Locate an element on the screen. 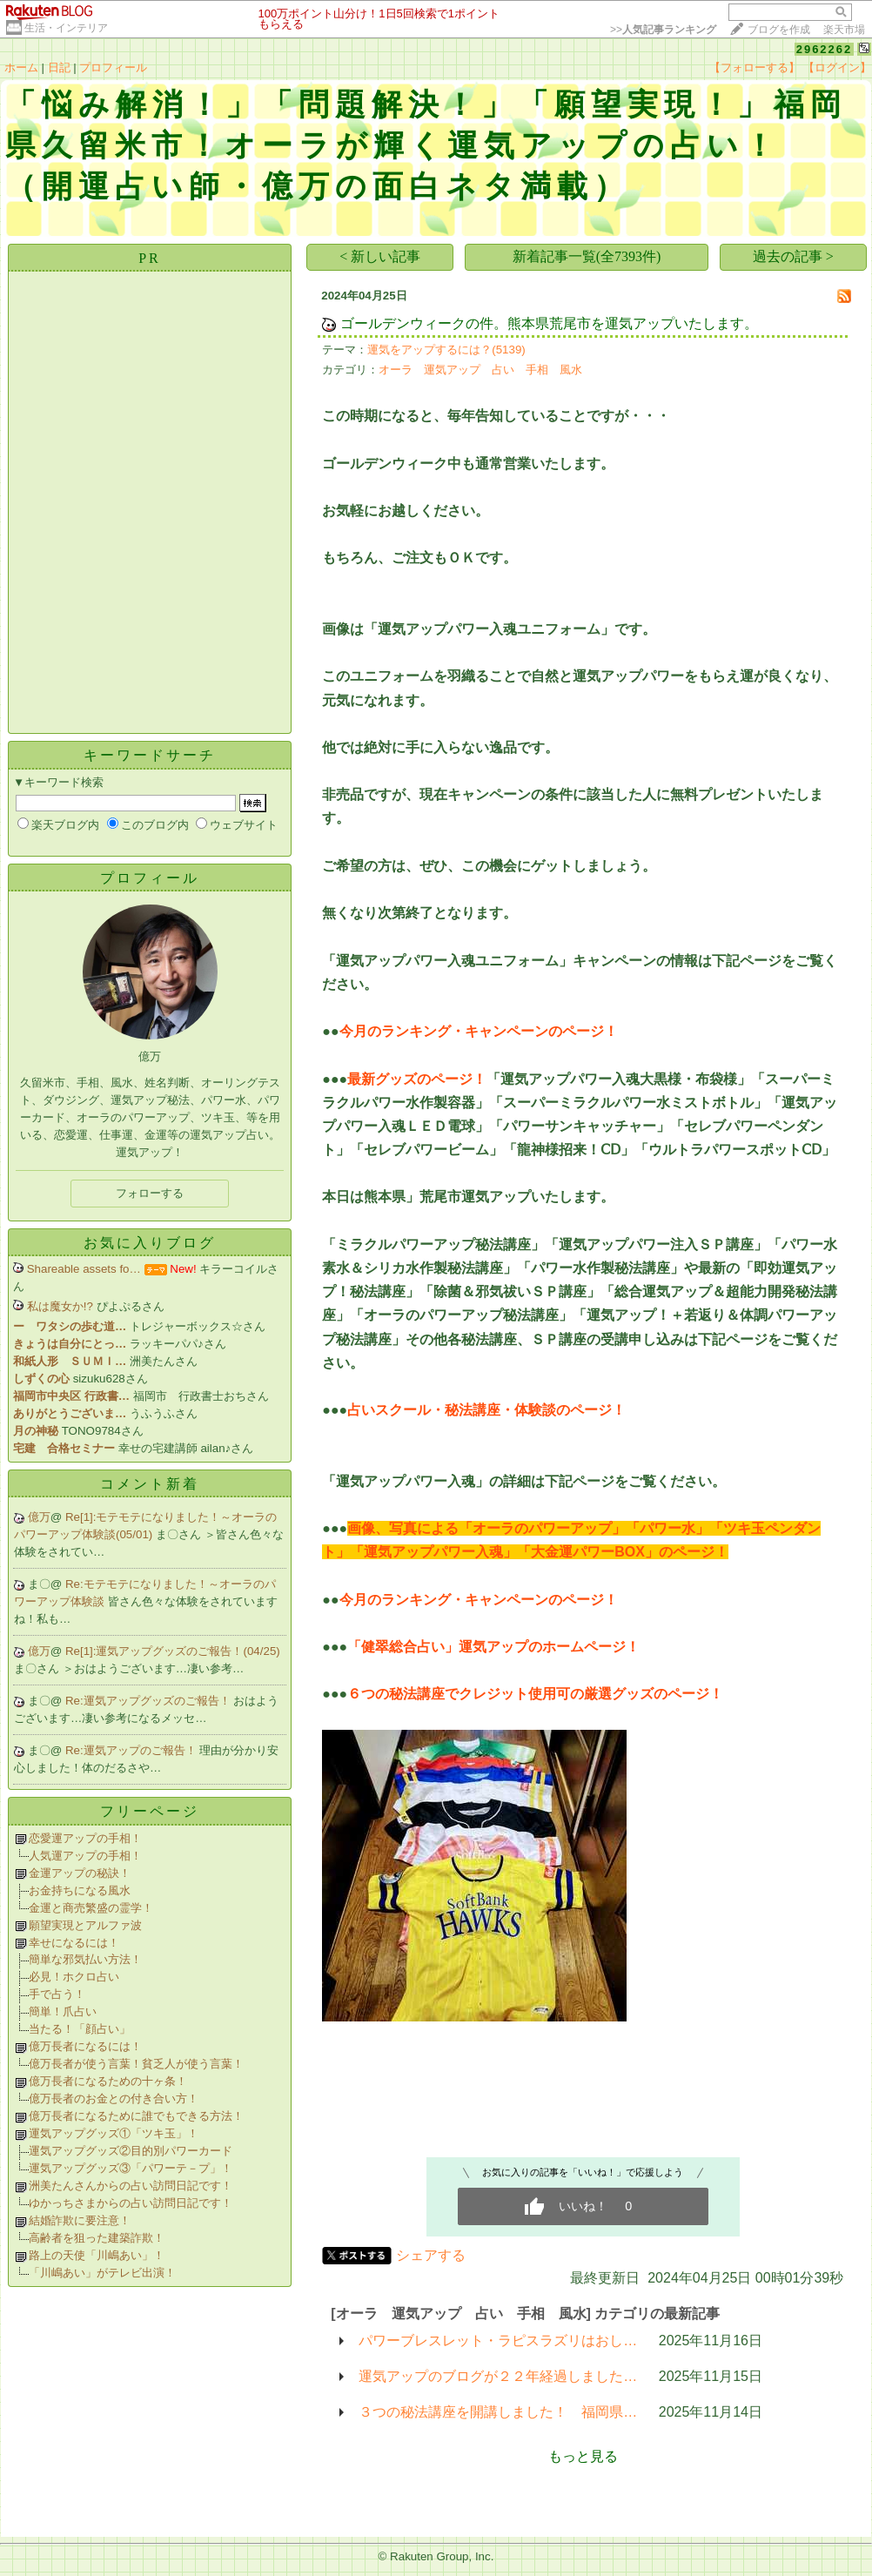 The width and height of the screenshot is (872, 2576). 簡単！爪占い is located at coordinates (63, 2011).